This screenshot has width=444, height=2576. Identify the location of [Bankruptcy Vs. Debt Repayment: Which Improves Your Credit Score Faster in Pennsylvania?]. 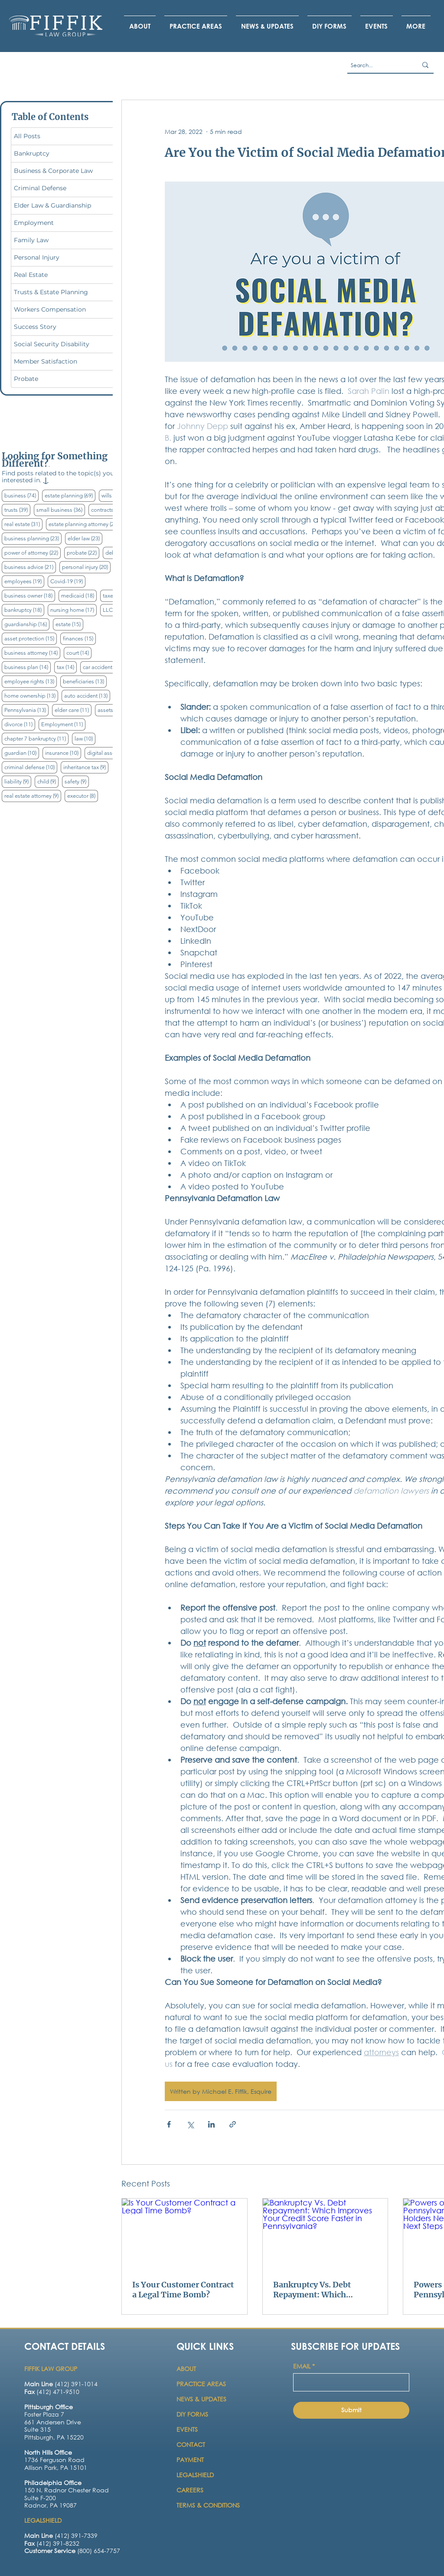
(325, 2234).